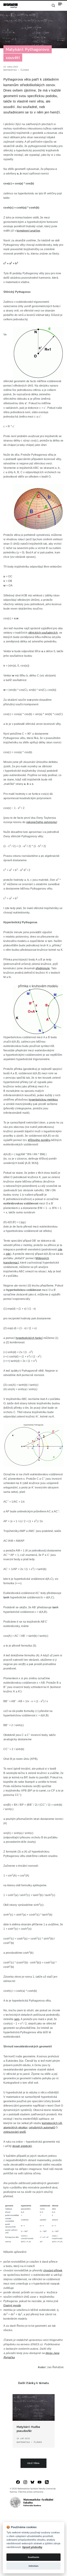  What do you see at coordinates (41, 822) in the screenshot?
I see `nekonečného polynomu` at bounding box center [41, 822].